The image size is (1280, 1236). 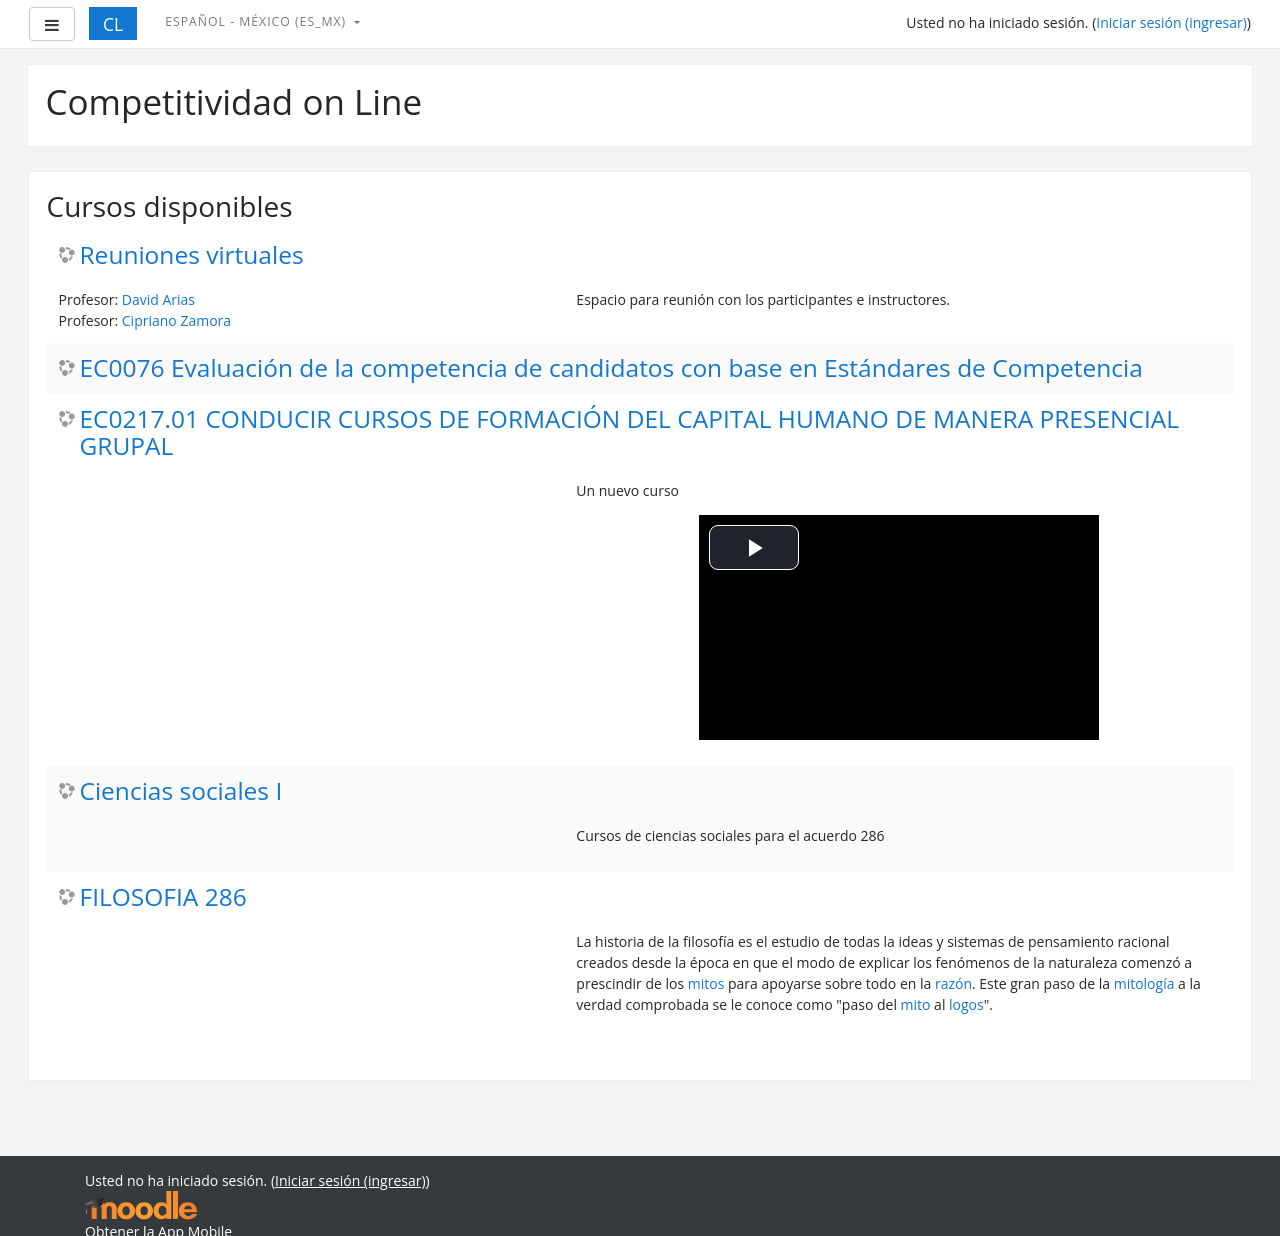 What do you see at coordinates (163, 897) in the screenshot?
I see `FILOSOFIA 286` at bounding box center [163, 897].